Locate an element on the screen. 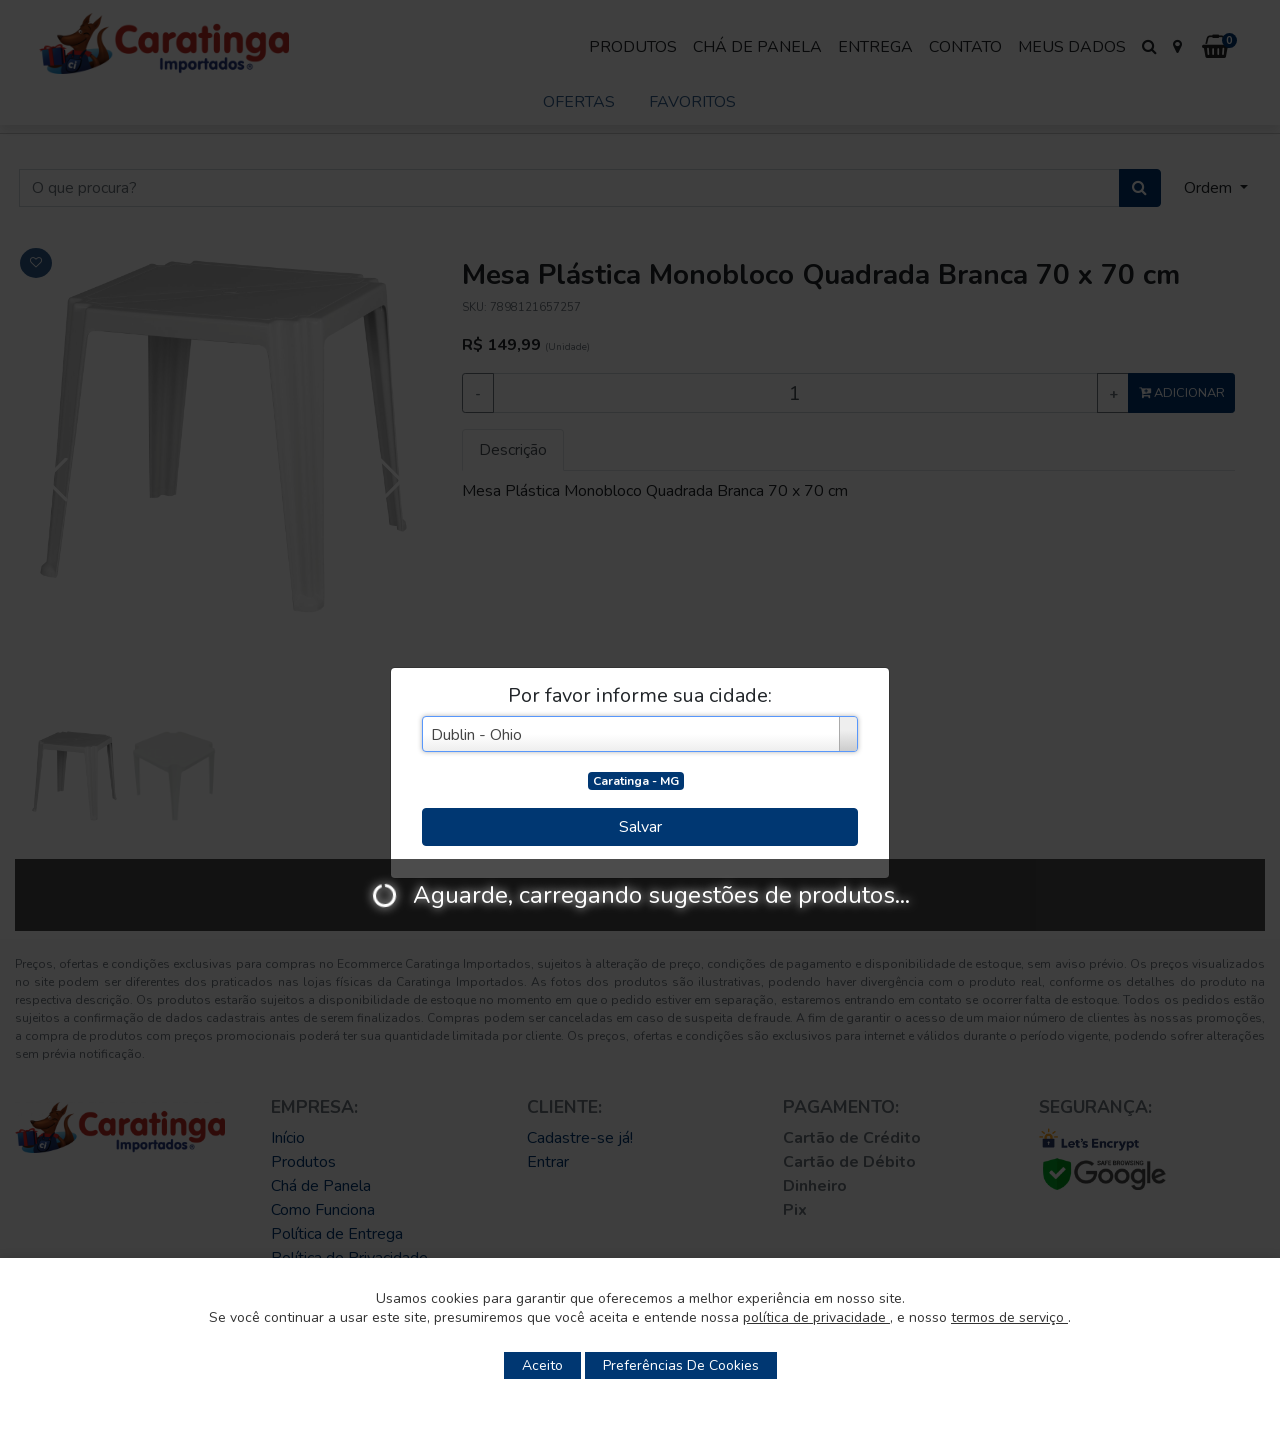  Salvar is located at coordinates (640, 827).